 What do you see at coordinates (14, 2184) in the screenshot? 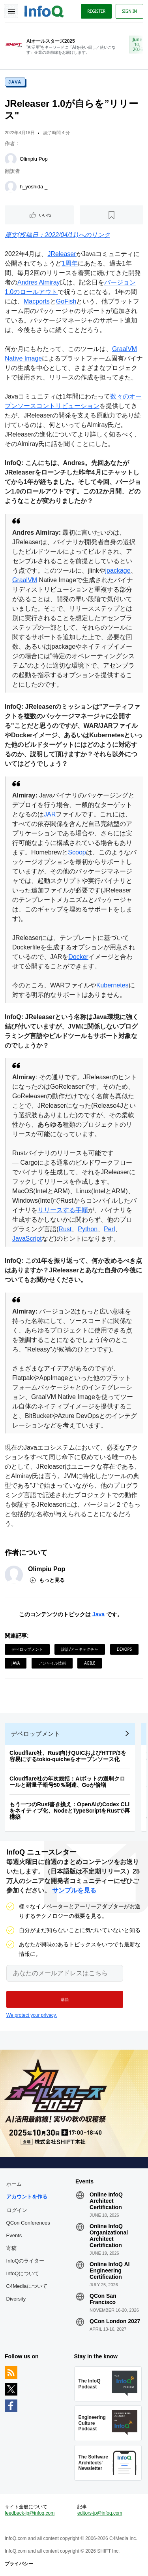
I see `ホーム` at bounding box center [14, 2184].